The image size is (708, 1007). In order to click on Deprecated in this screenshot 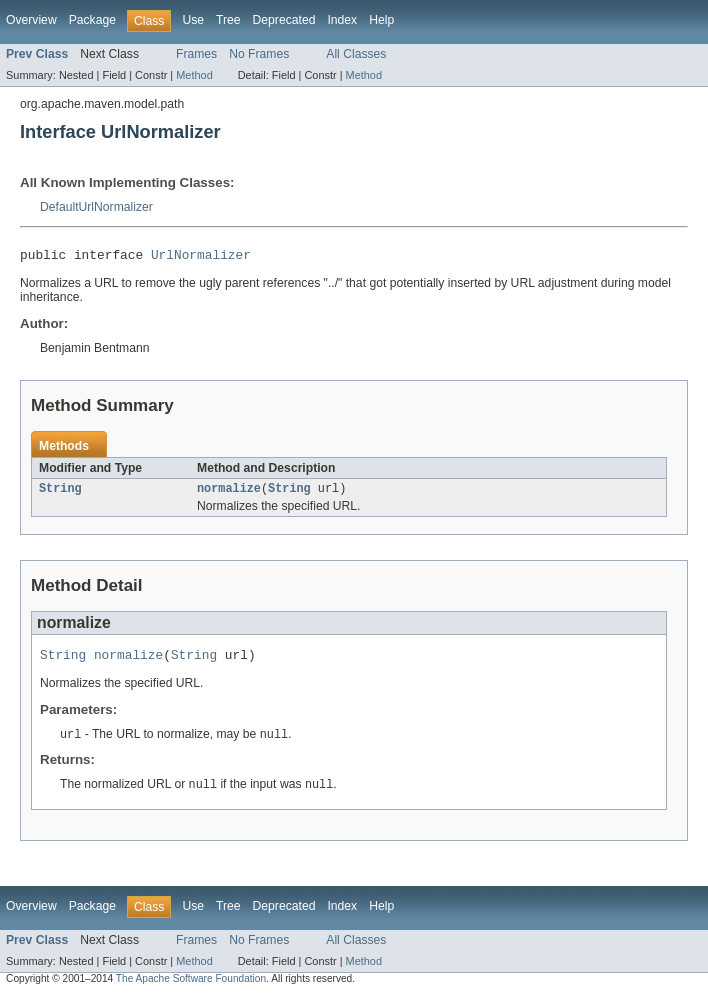, I will do `click(284, 20)`.